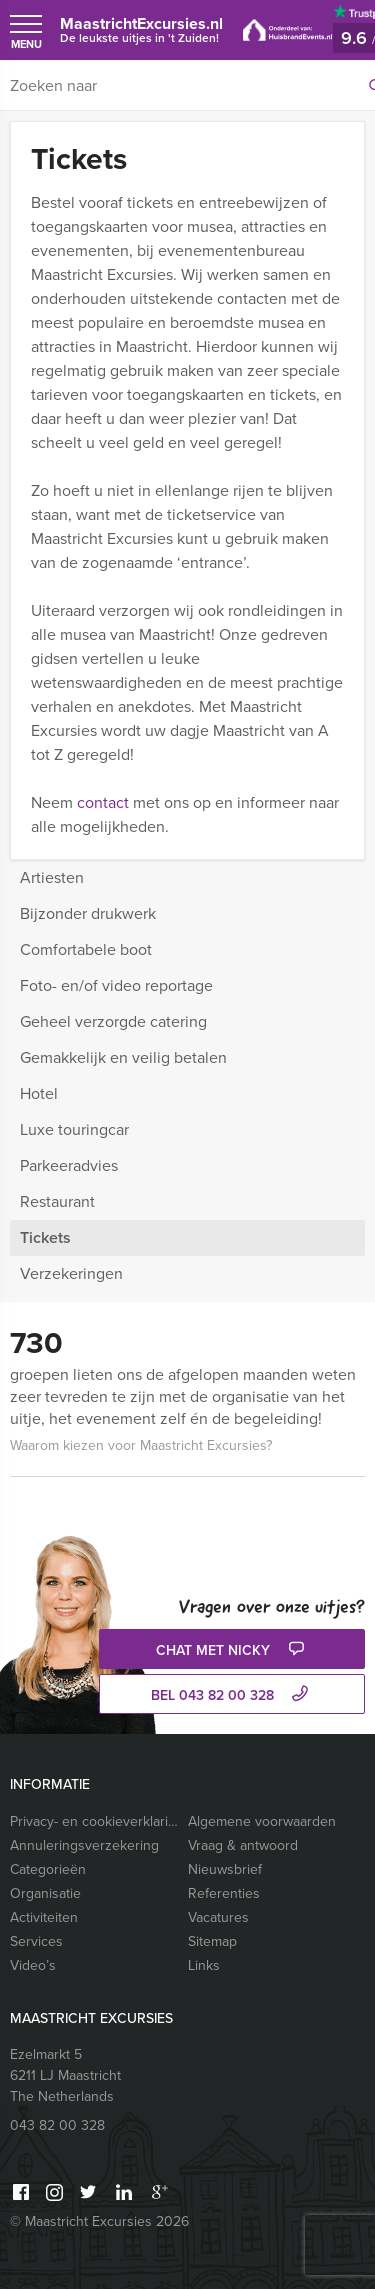 The width and height of the screenshot is (375, 2289). What do you see at coordinates (94, 1821) in the screenshot?
I see `Privacy- en cookieverklaring` at bounding box center [94, 1821].